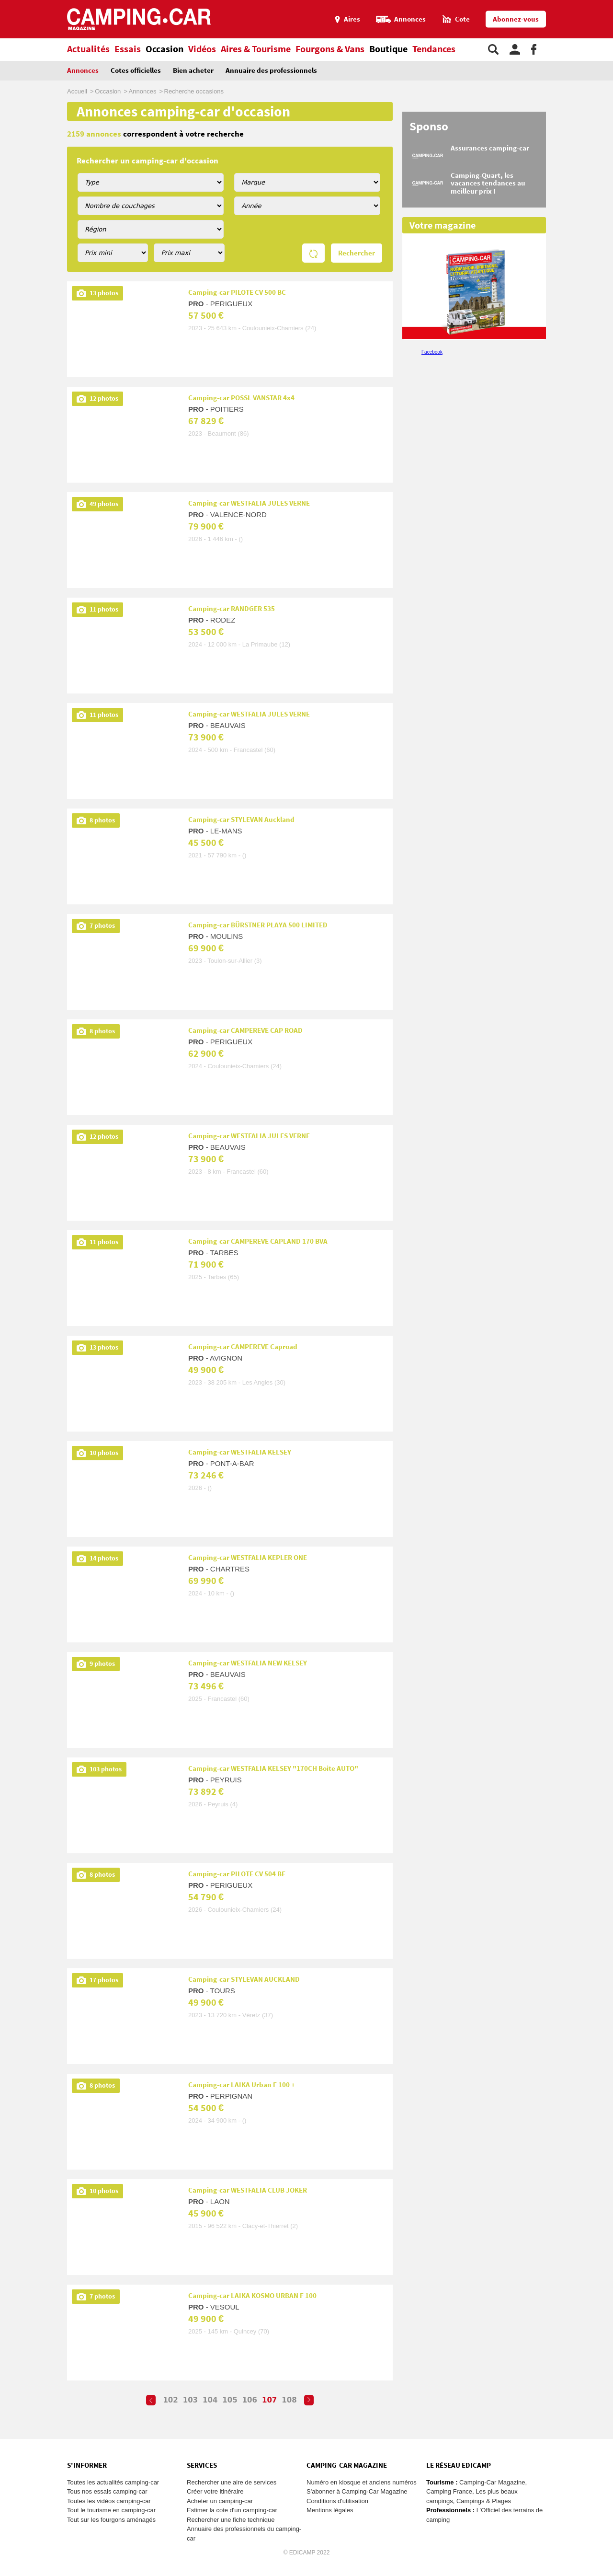 The image size is (613, 2576). What do you see at coordinates (271, 71) in the screenshot?
I see `Annuaire des professionnels` at bounding box center [271, 71].